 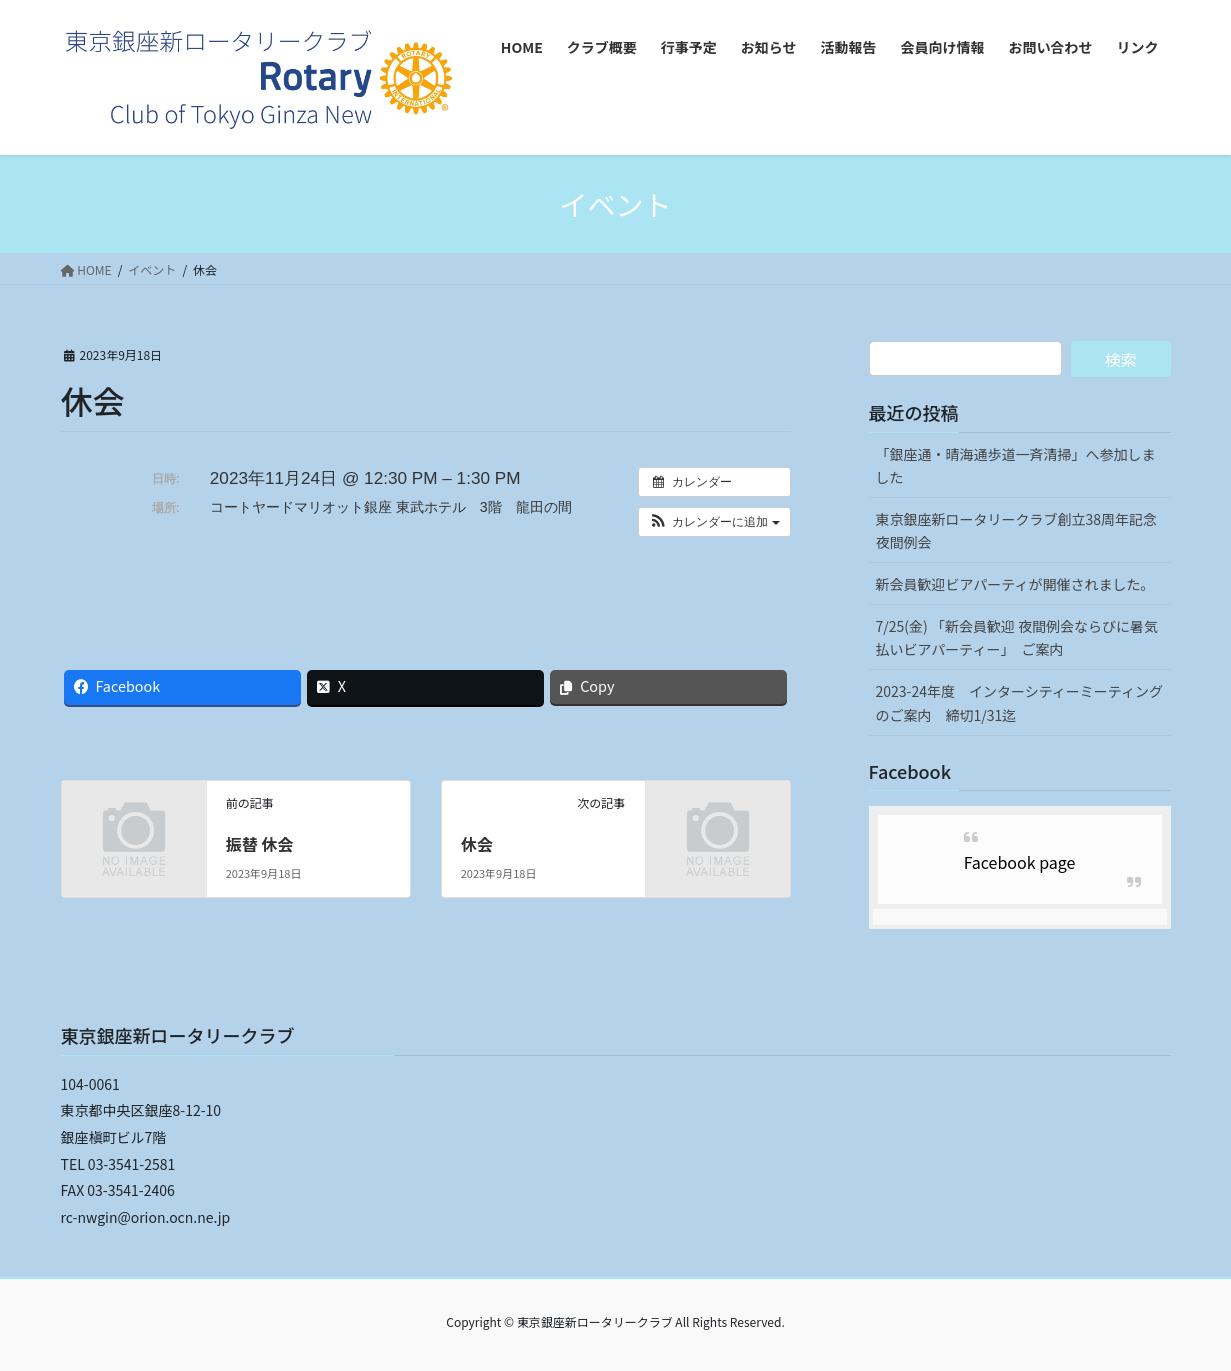 What do you see at coordinates (1020, 862) in the screenshot?
I see `Facebook page` at bounding box center [1020, 862].